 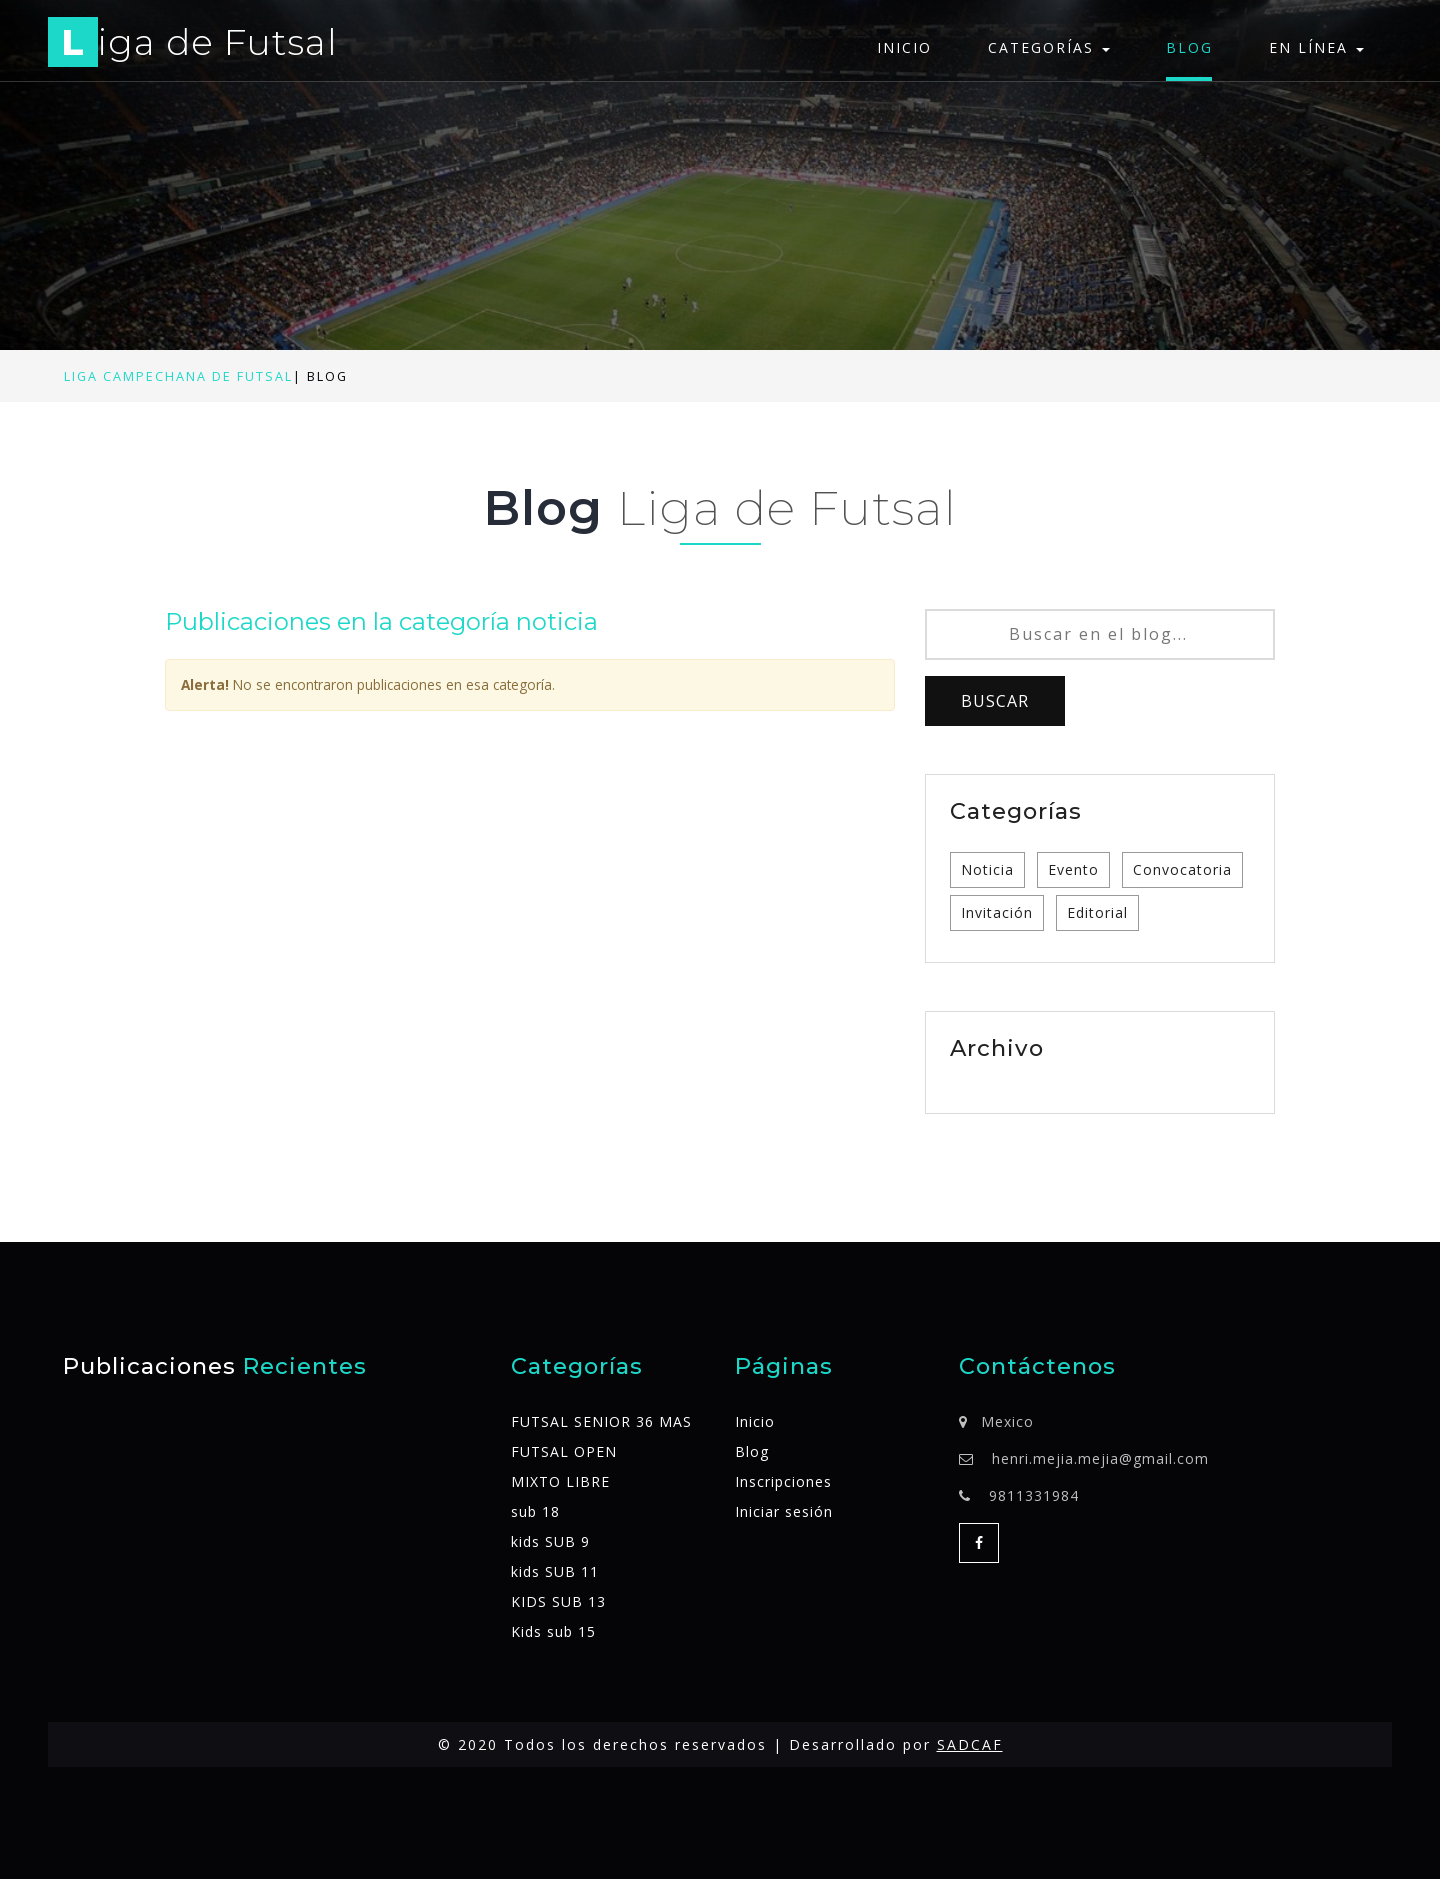 I want to click on SADCAF, so click(x=970, y=1744).